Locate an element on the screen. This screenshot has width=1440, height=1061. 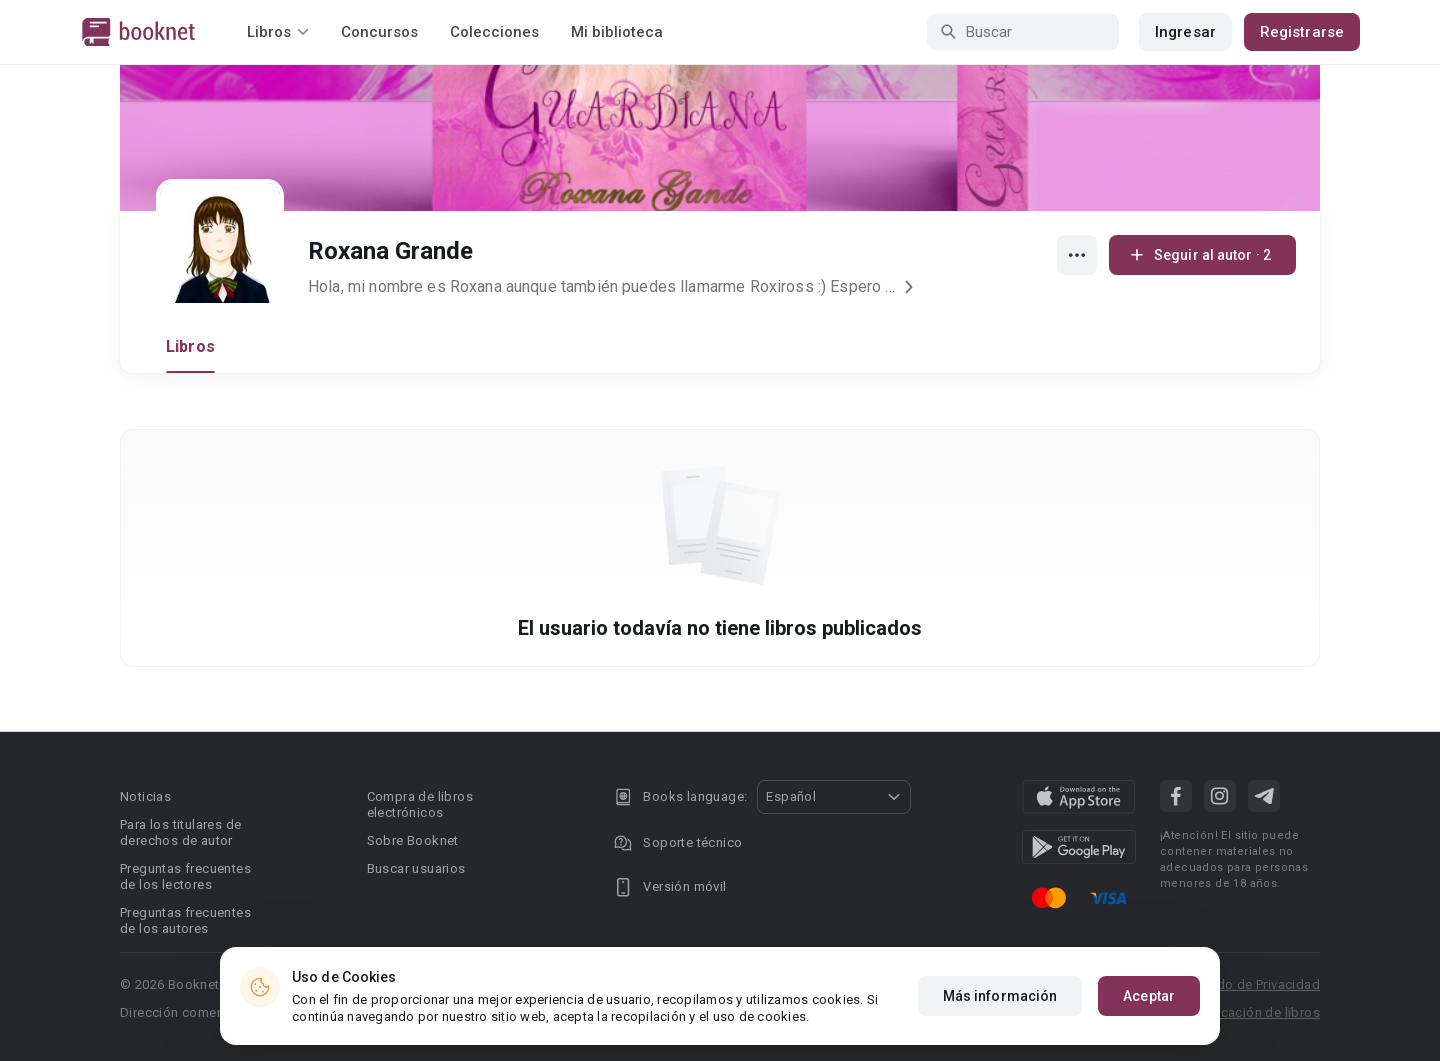
Ingresar is located at coordinates (1185, 32).